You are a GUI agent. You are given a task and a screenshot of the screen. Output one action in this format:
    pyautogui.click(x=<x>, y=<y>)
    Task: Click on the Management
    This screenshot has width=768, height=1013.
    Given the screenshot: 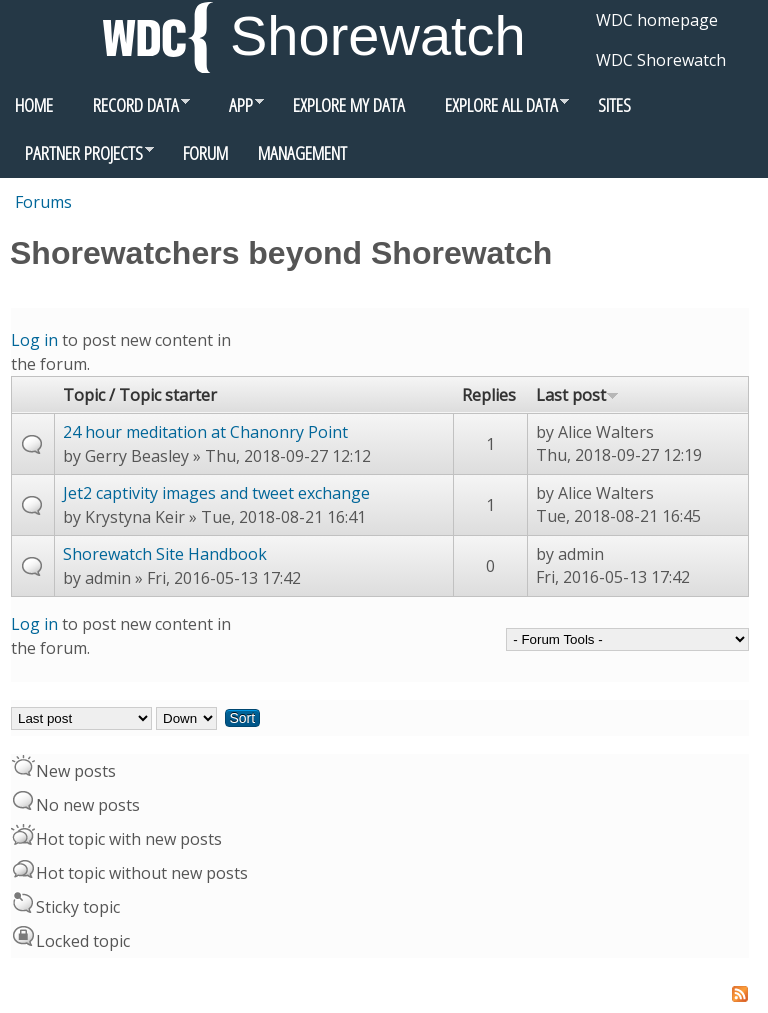 What is the action you would take?
    pyautogui.click(x=302, y=152)
    